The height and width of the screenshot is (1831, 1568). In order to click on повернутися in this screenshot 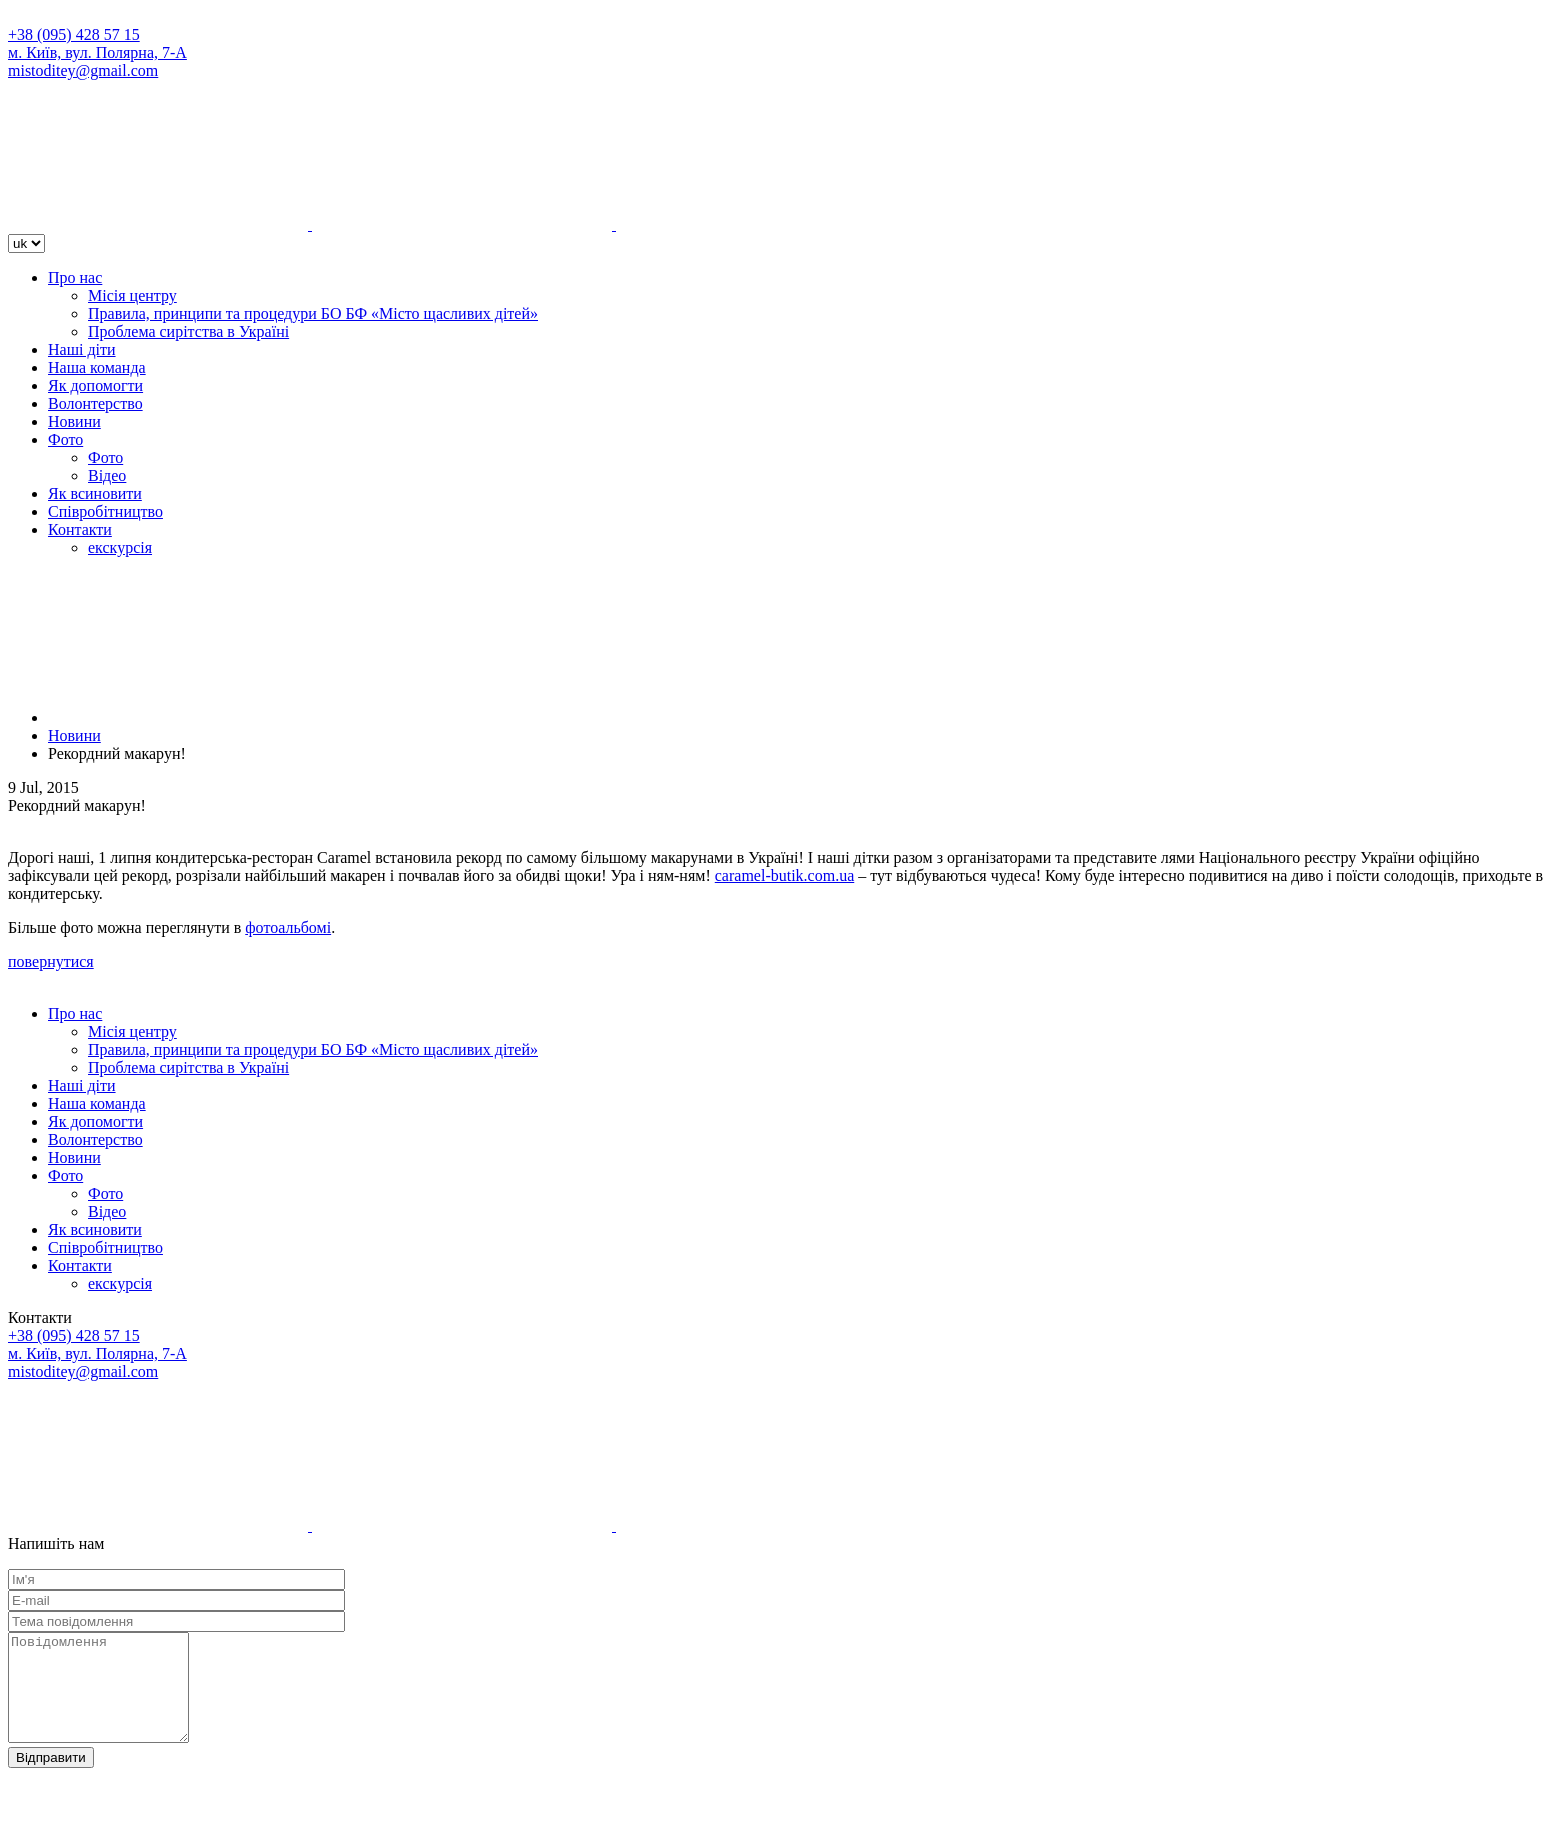, I will do `click(51, 961)`.